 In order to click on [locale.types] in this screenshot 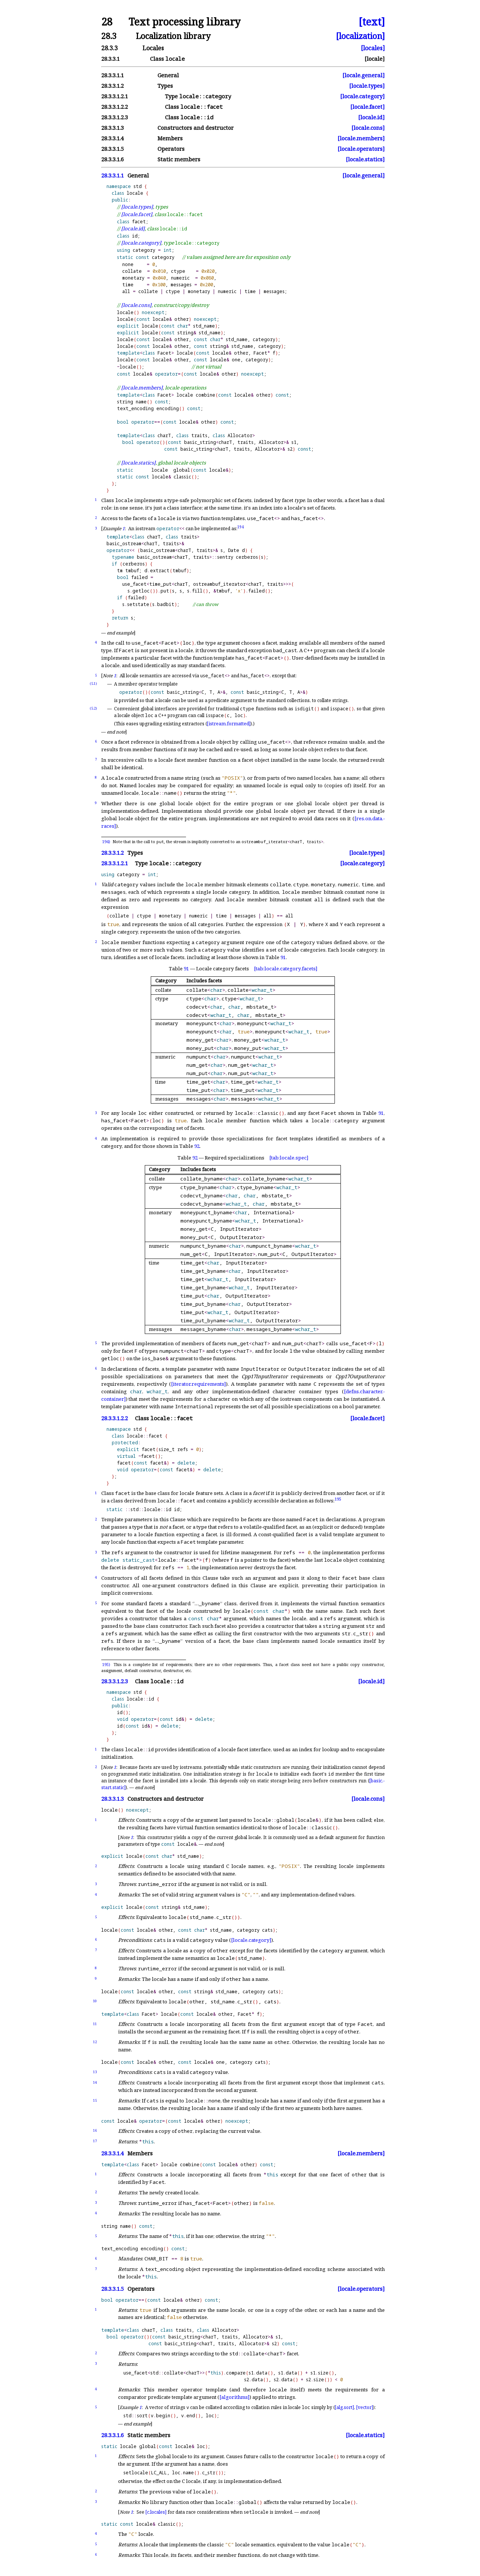, I will do `click(367, 86)`.